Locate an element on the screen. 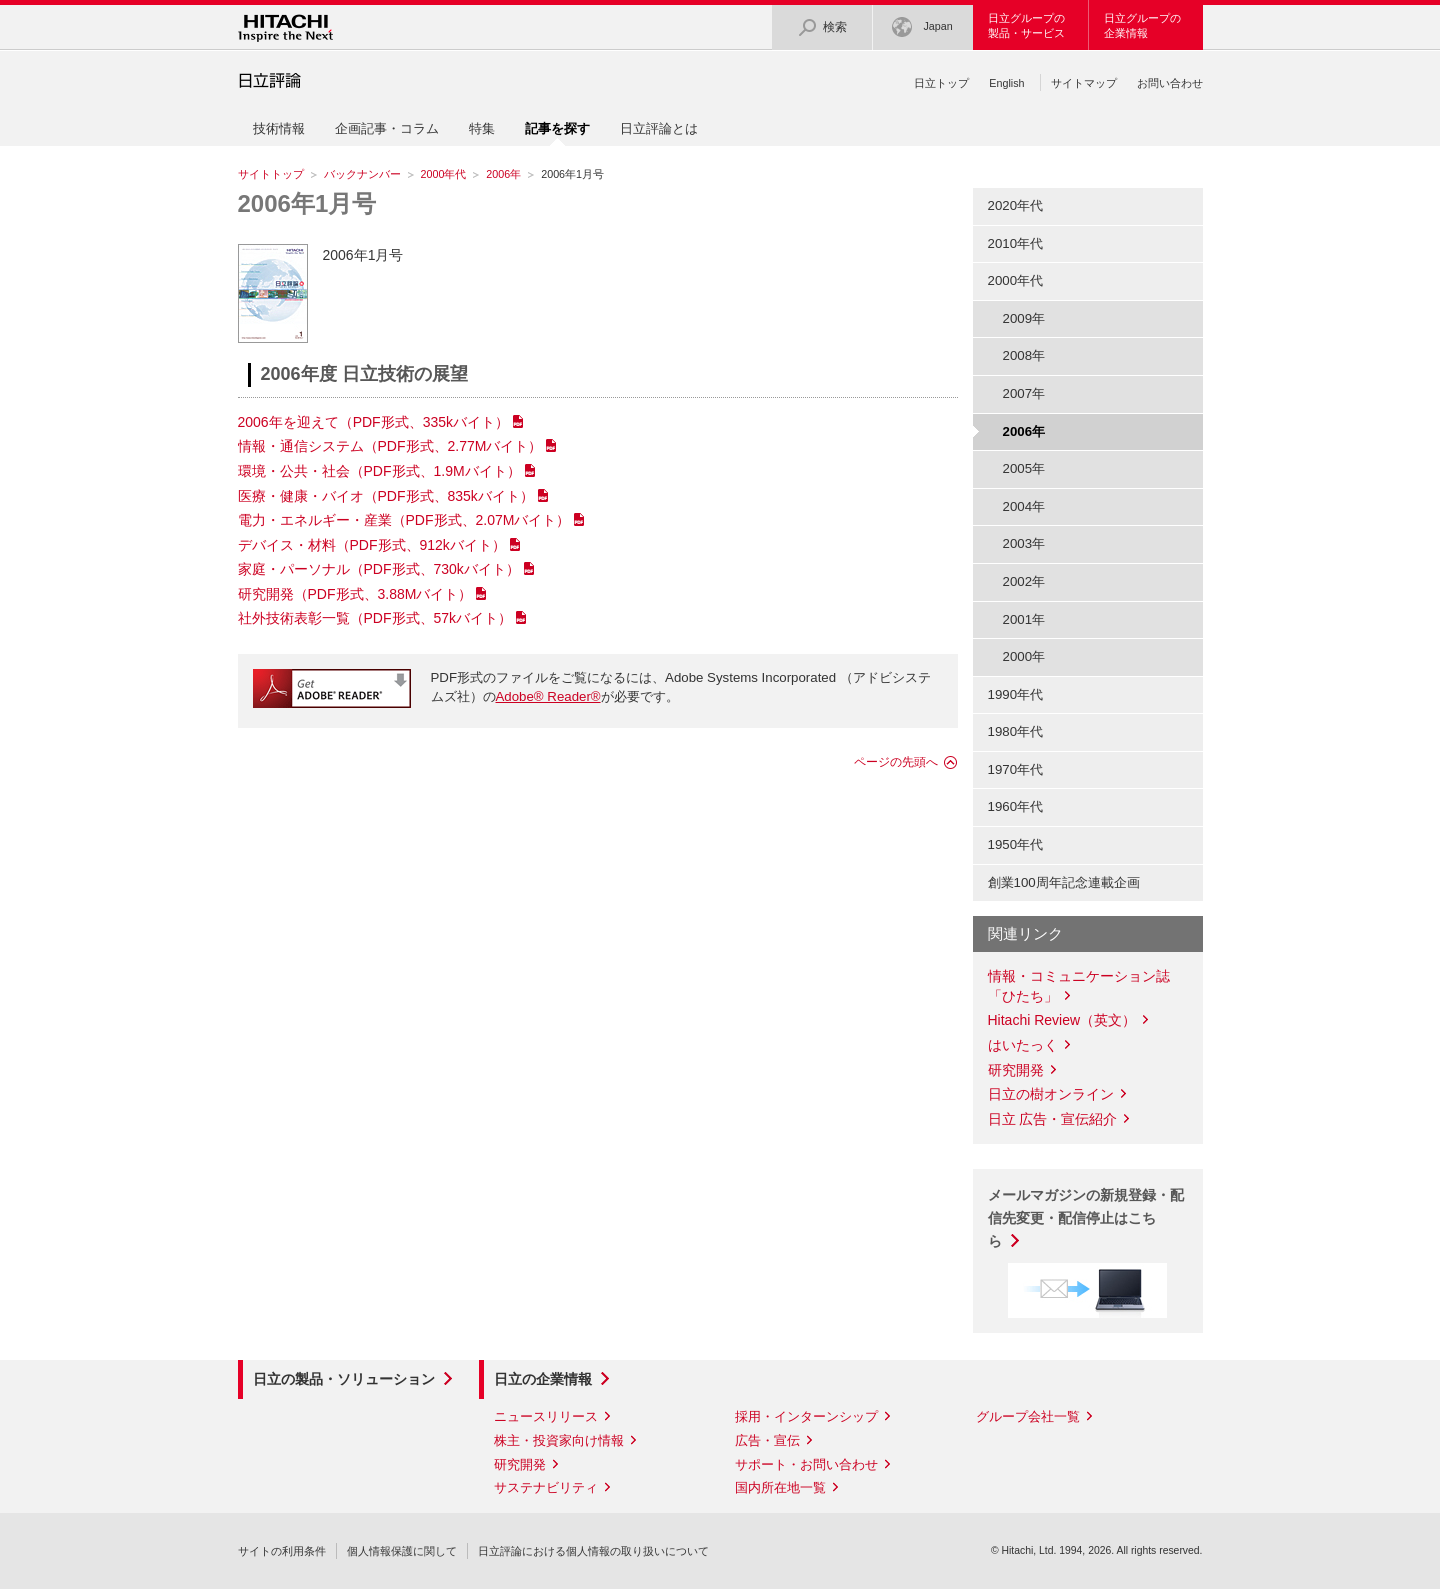 The height and width of the screenshot is (1589, 1440). 2003年 is located at coordinates (1024, 543).